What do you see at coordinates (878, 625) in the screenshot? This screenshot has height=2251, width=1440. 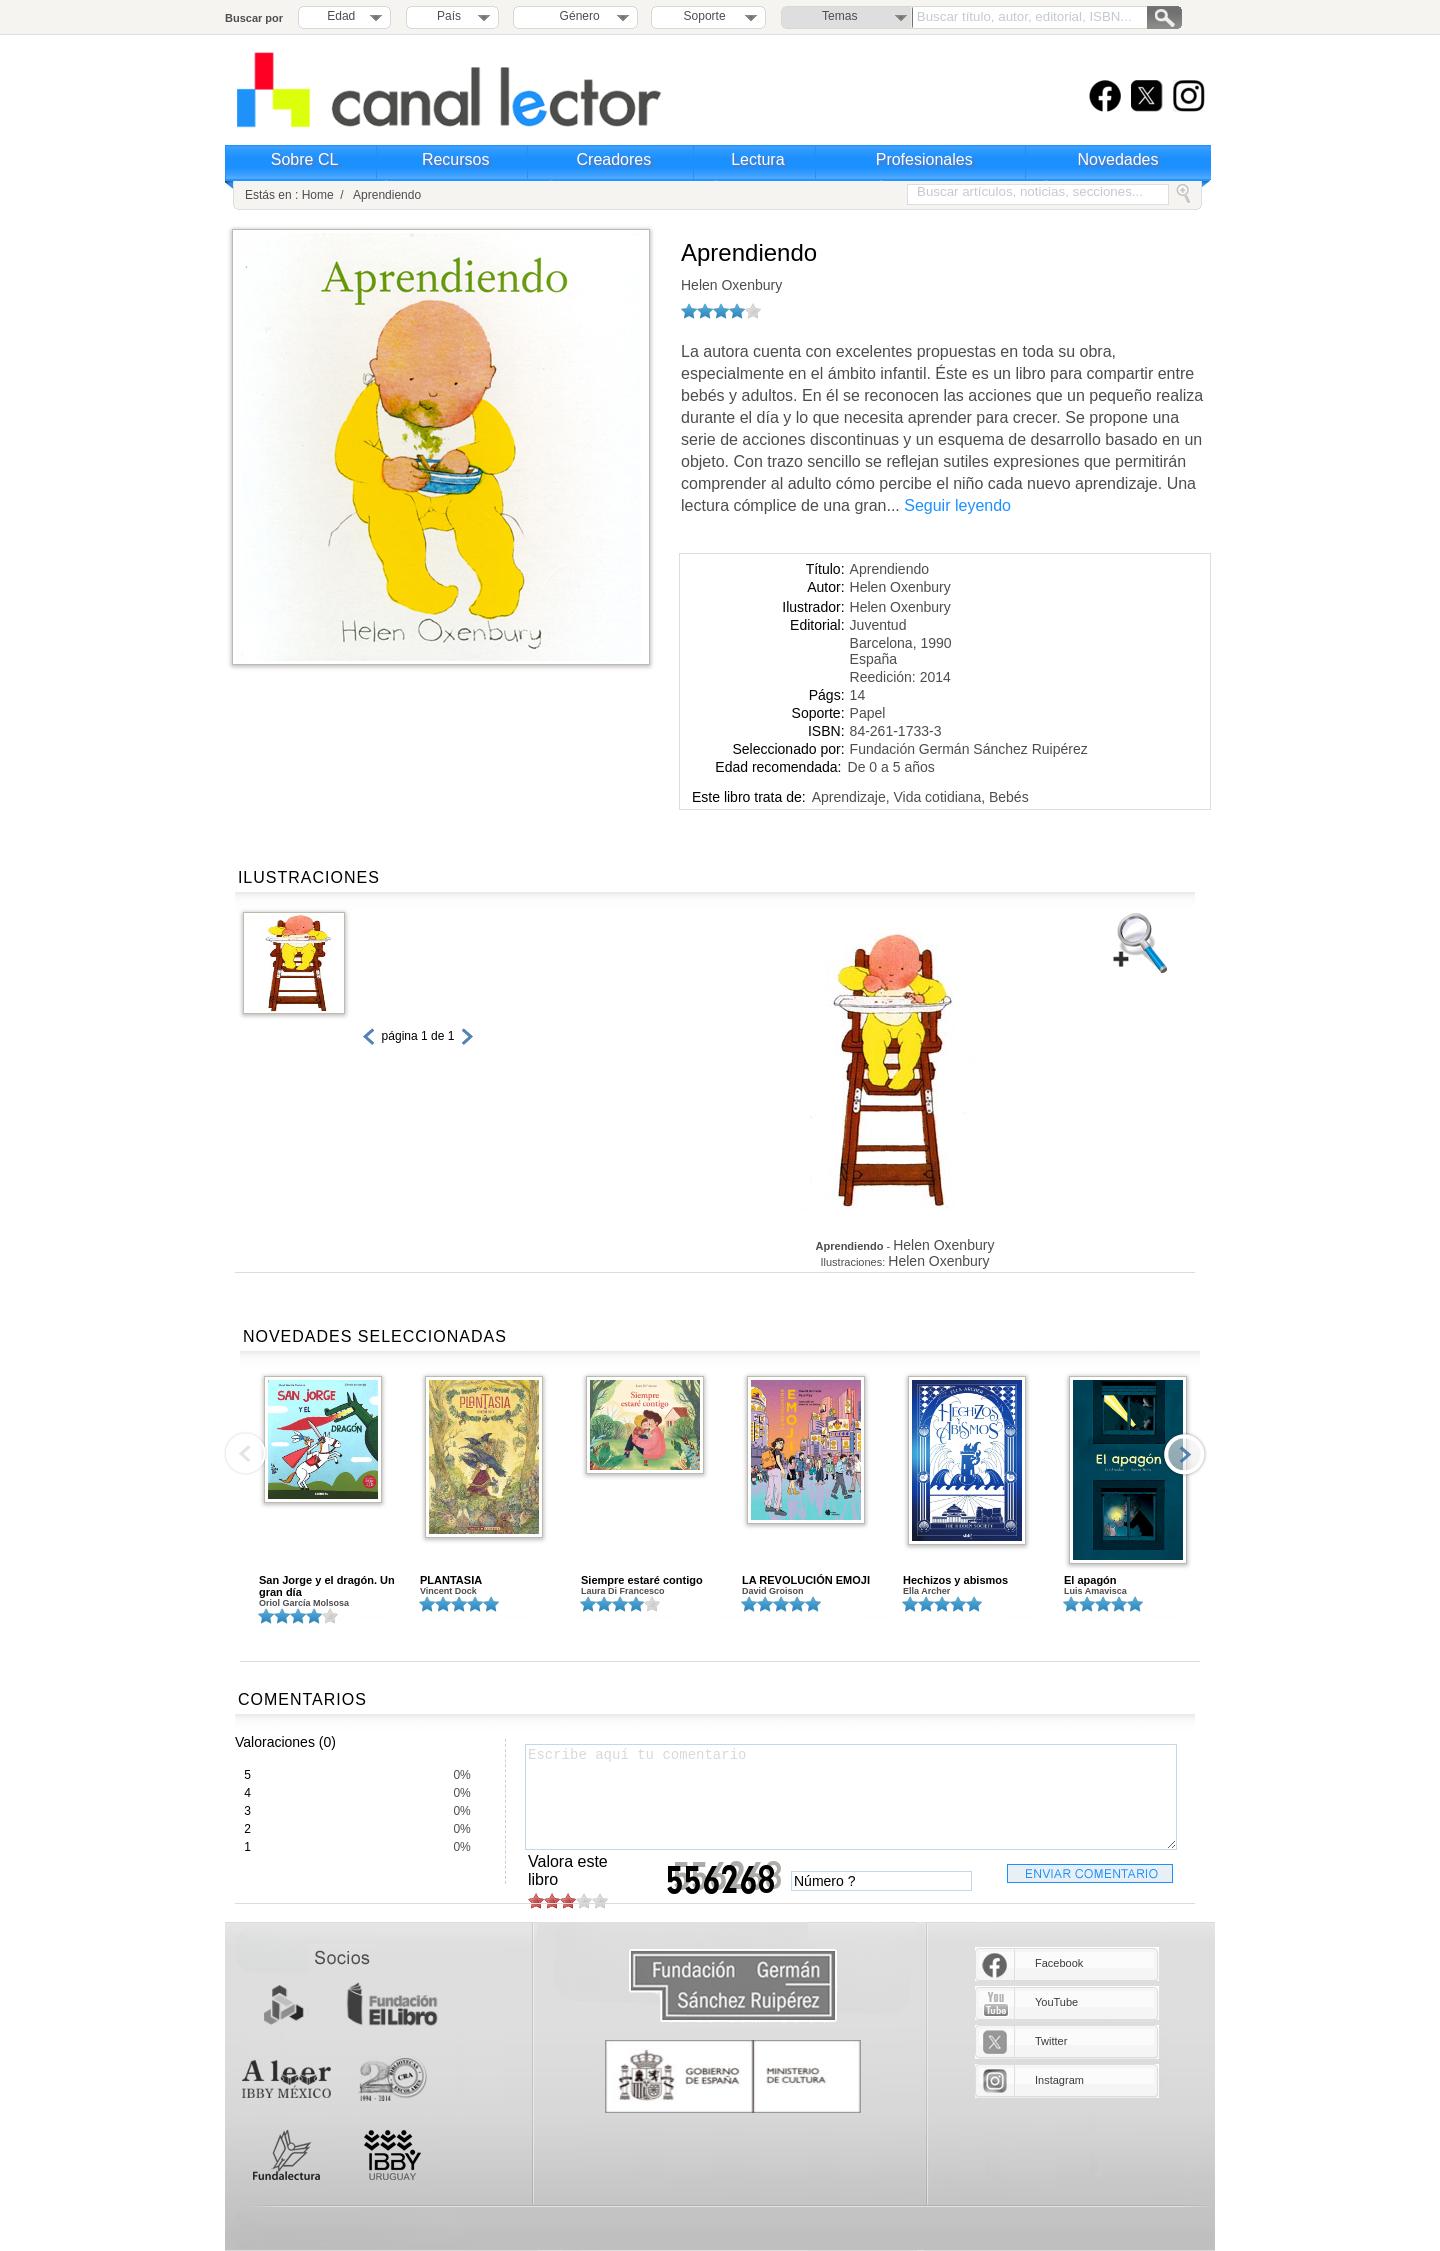 I see `Juventud` at bounding box center [878, 625].